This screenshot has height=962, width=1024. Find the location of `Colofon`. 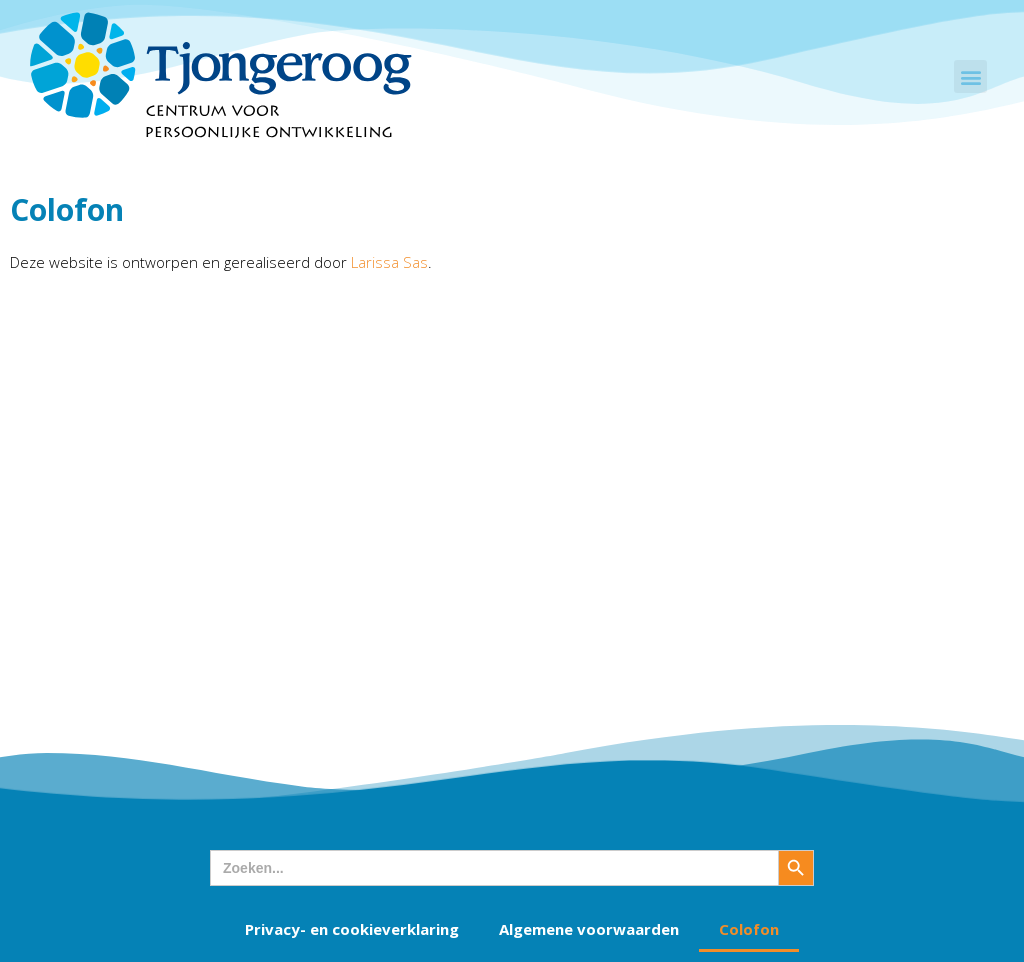

Colofon is located at coordinates (749, 929).